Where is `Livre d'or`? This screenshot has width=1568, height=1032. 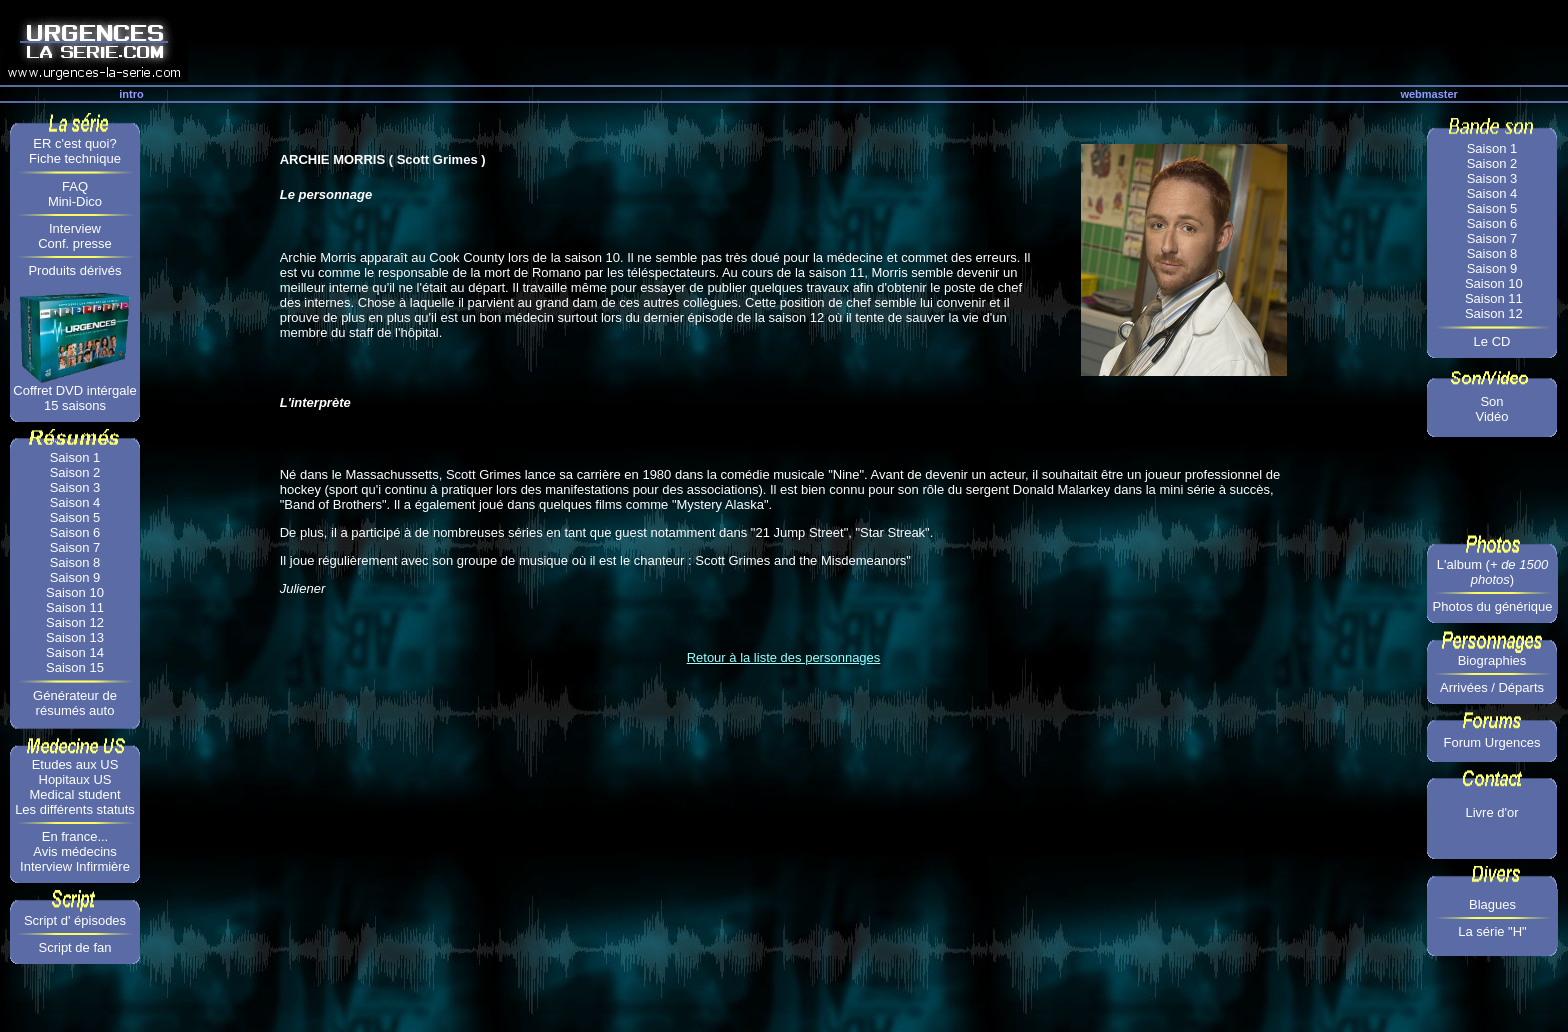
Livre d'or is located at coordinates (1491, 812).